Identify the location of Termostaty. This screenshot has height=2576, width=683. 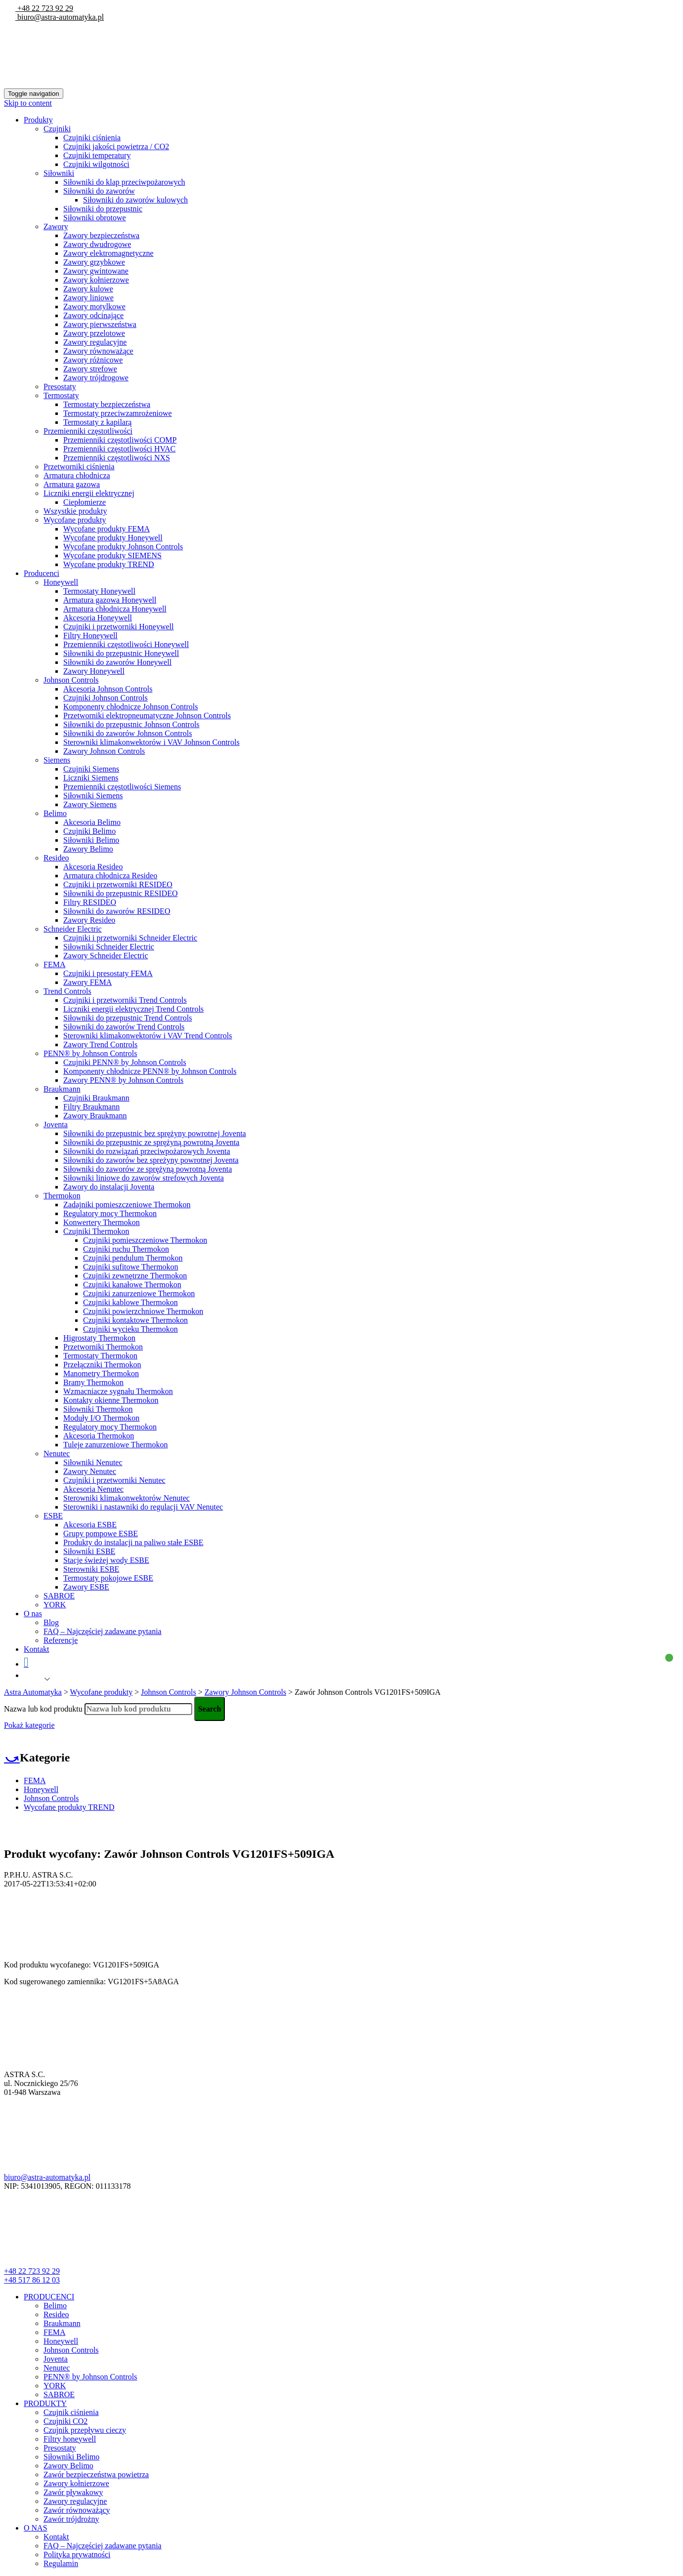
(61, 395).